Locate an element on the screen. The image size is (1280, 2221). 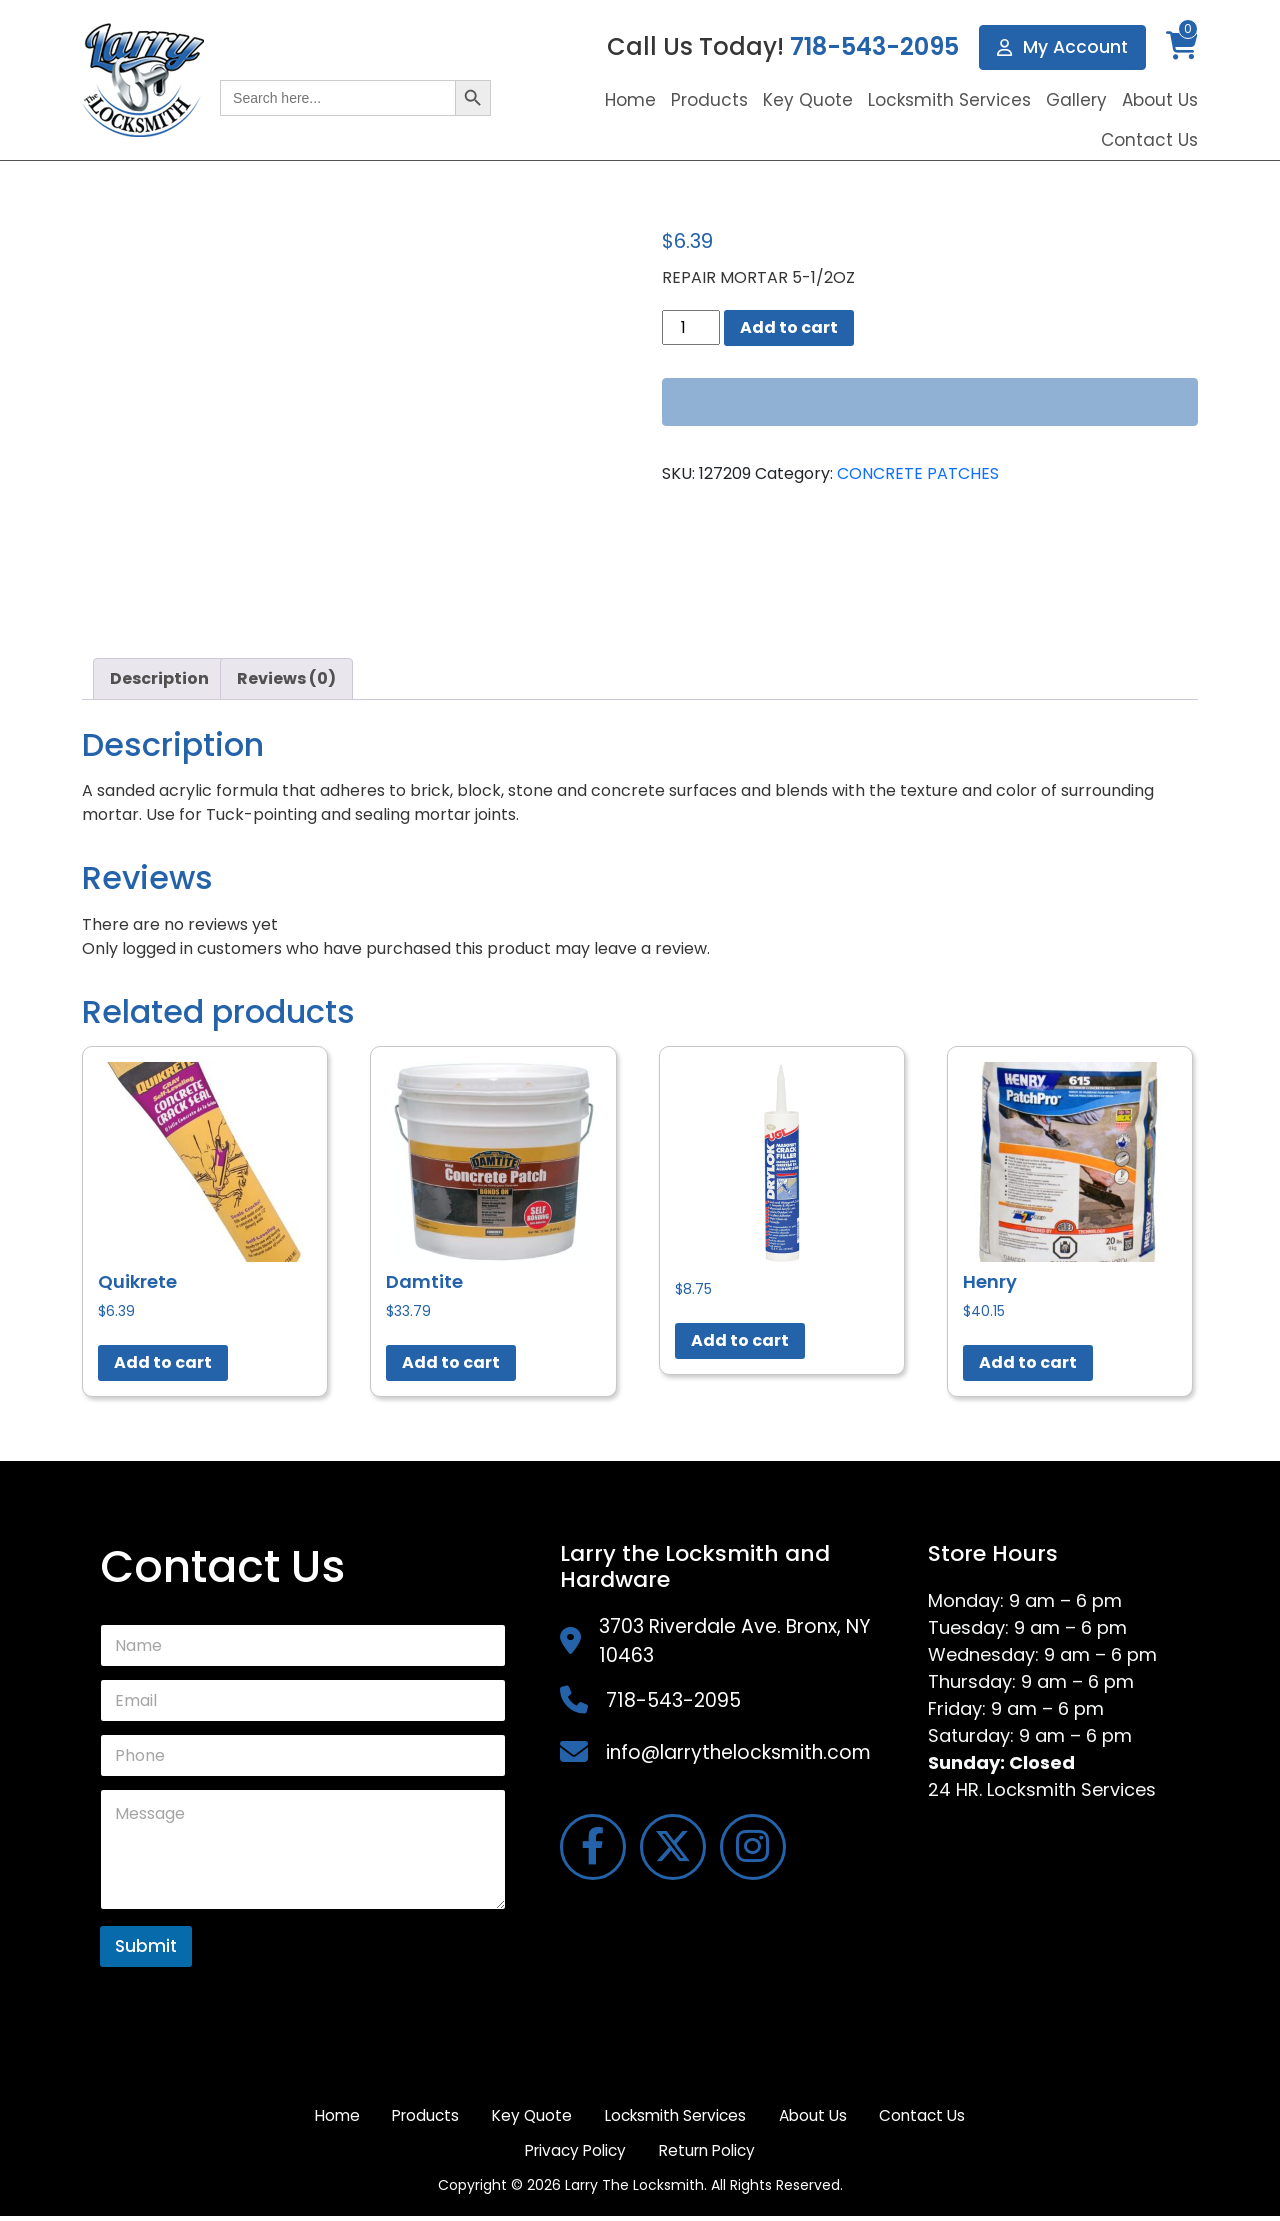
Return Policy is located at coordinates (774, 2153).